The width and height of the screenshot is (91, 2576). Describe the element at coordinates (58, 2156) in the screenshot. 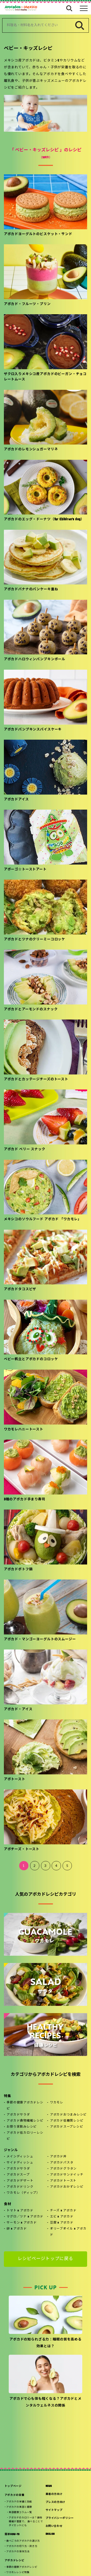

I see `アボカド丼` at that location.